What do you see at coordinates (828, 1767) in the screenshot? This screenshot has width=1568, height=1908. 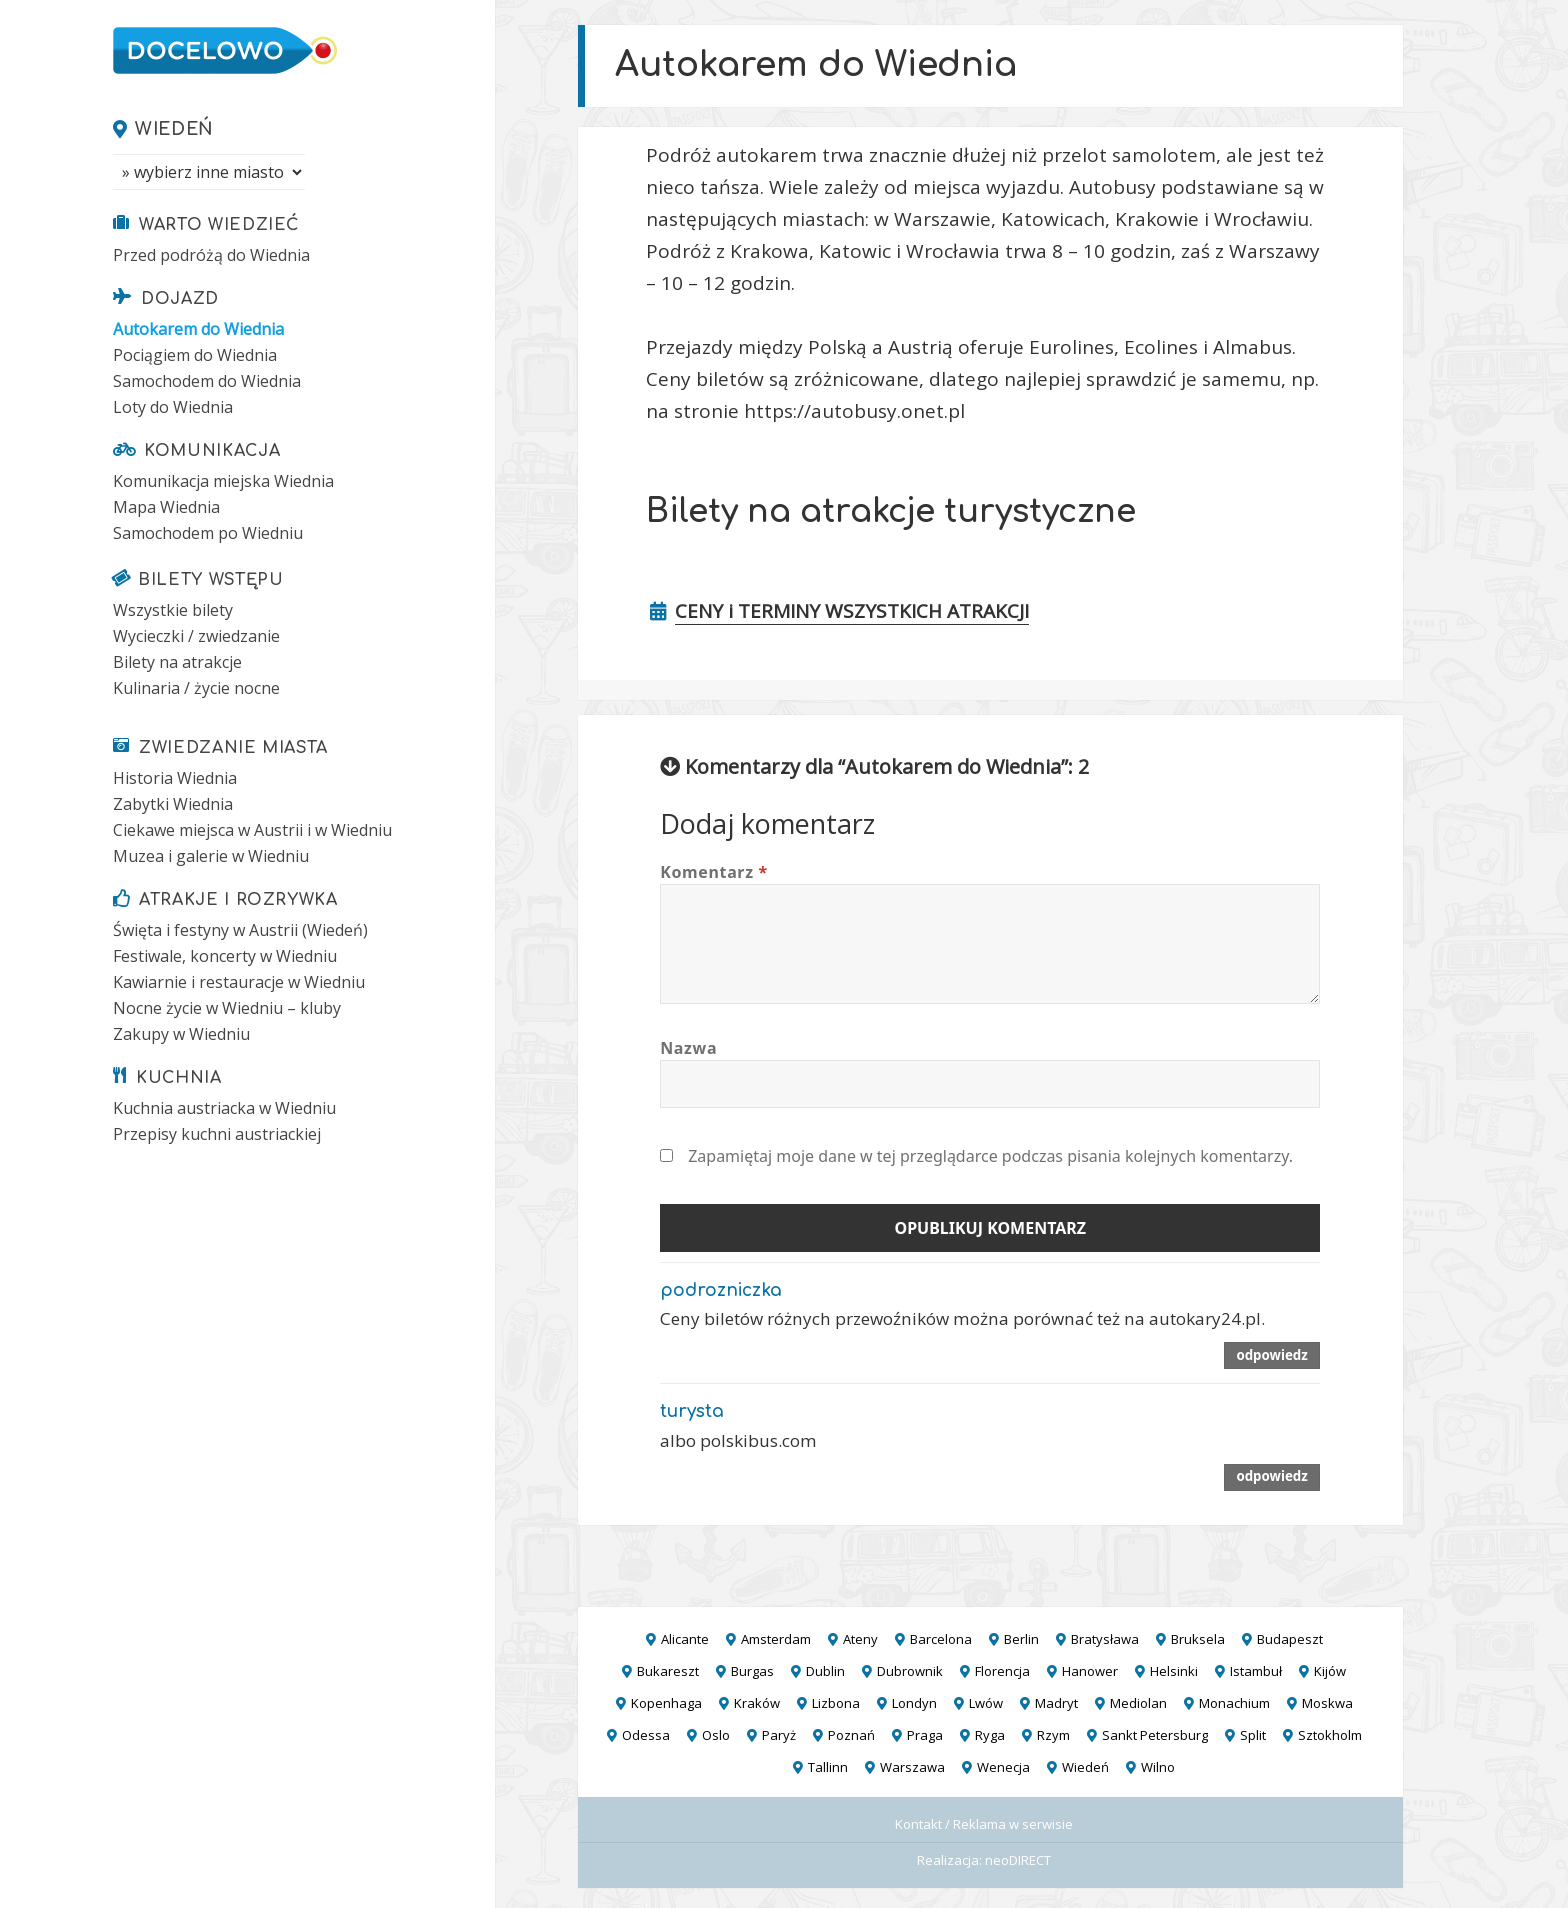 I see `Tallinn` at bounding box center [828, 1767].